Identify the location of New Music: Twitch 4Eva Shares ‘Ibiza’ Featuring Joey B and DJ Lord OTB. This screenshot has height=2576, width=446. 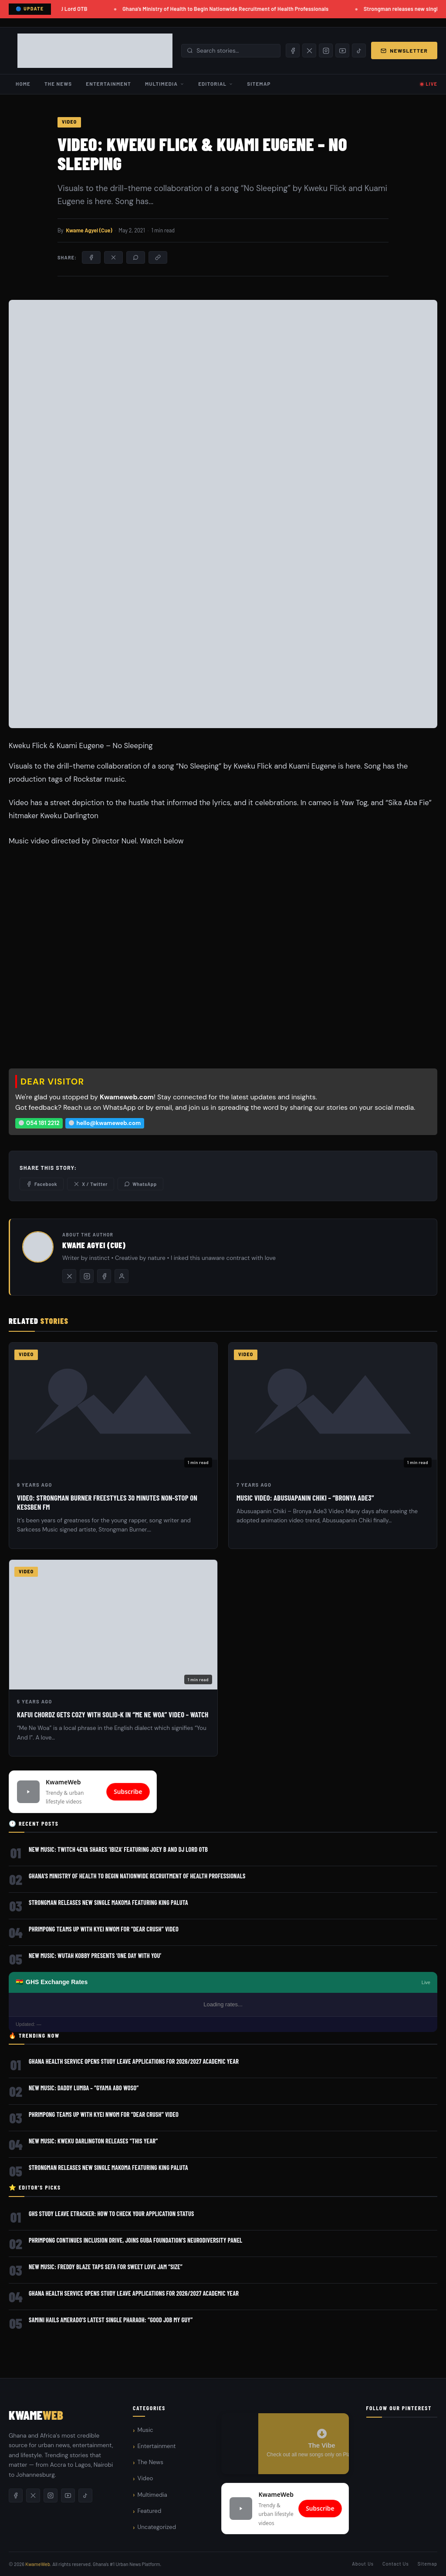
(118, 1849).